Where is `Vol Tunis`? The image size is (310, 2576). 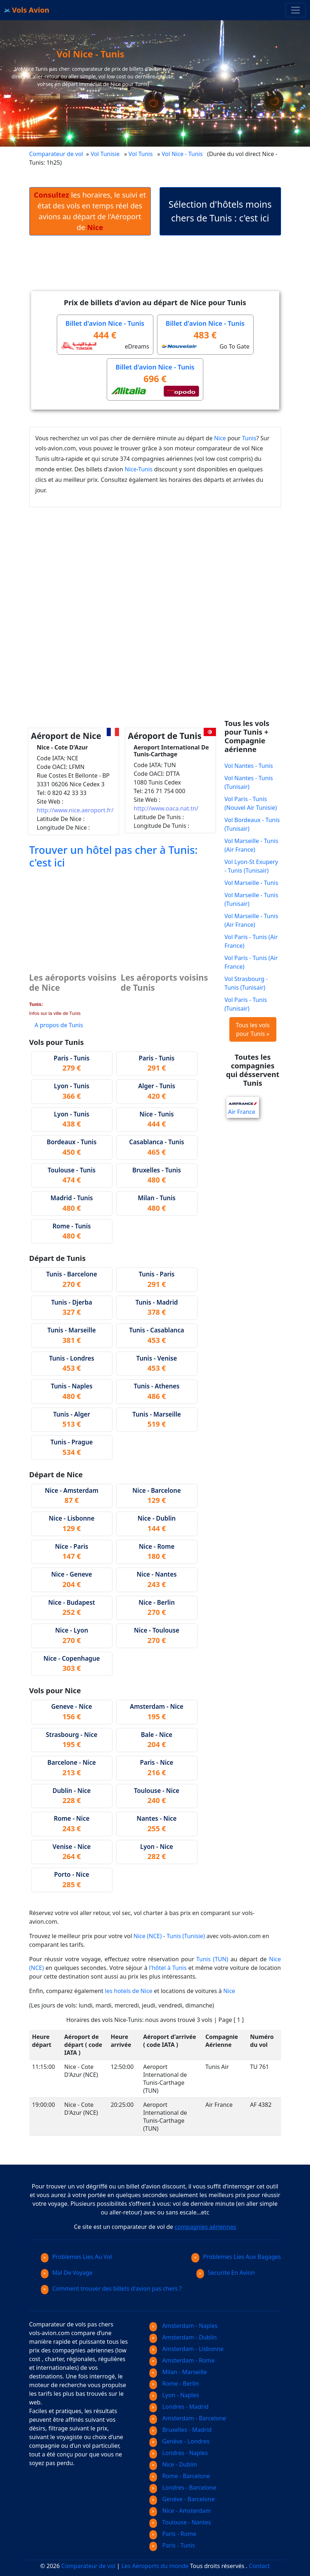
Vol Tunis is located at coordinates (140, 154).